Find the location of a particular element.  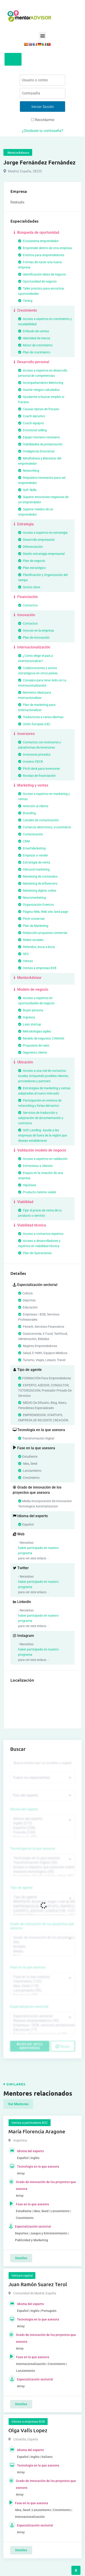

Pitch comercial is located at coordinates (31, 919).